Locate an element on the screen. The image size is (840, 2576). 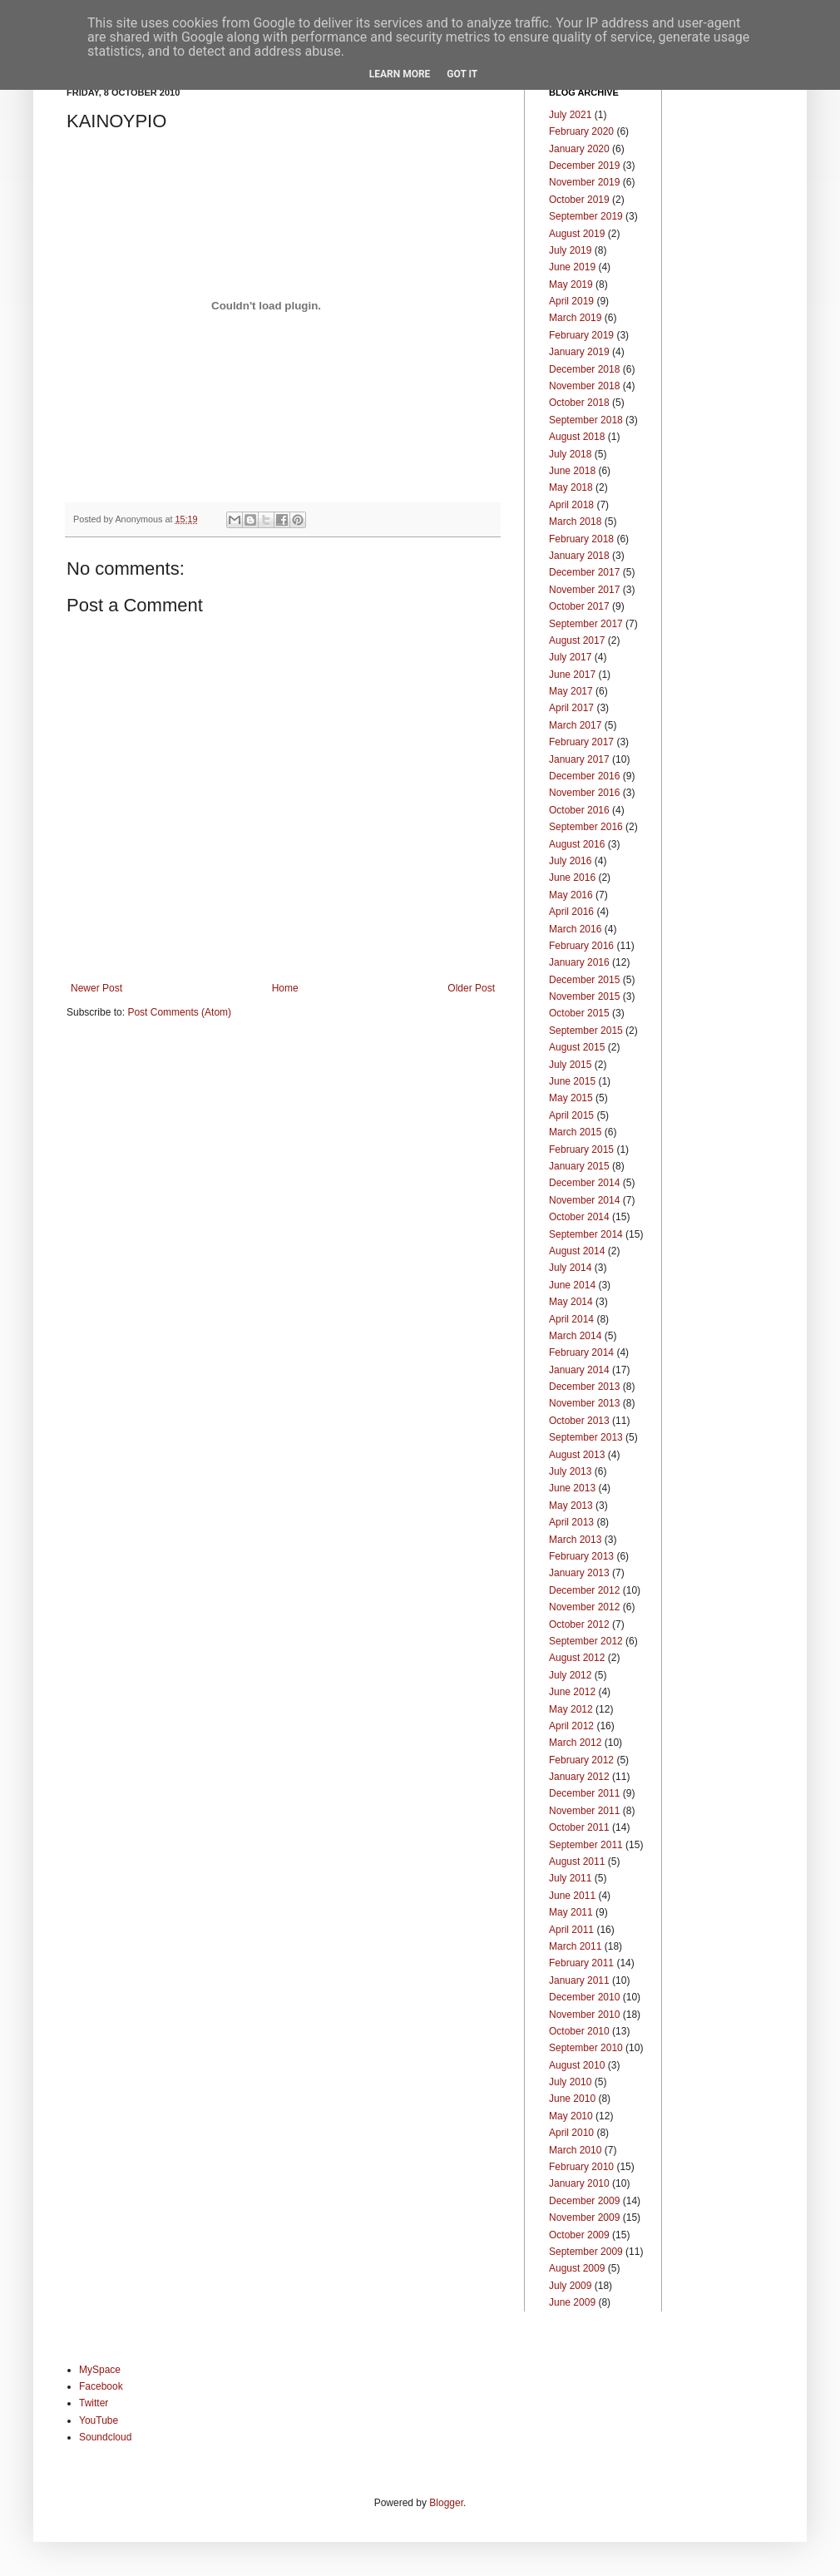
YouTube is located at coordinates (98, 2420).